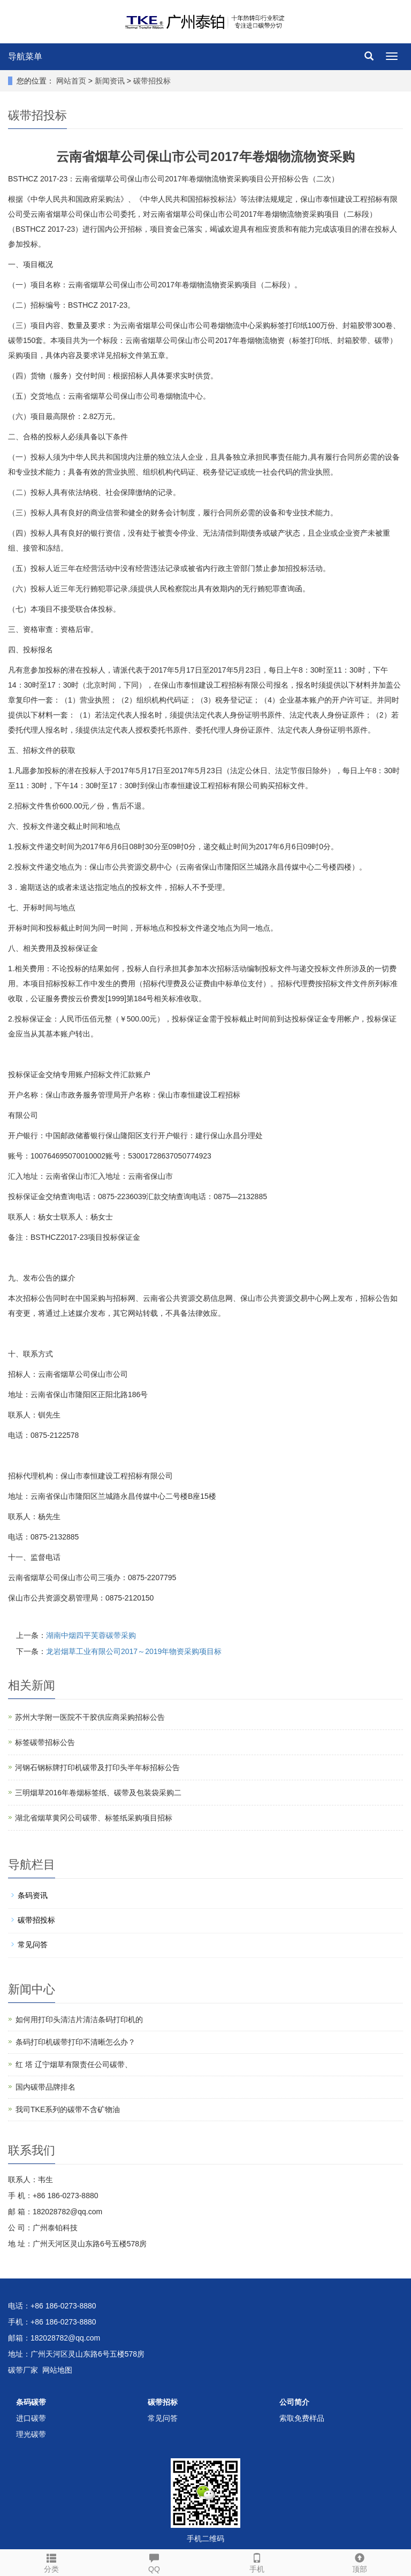  What do you see at coordinates (163, 2402) in the screenshot?
I see `碳带招标` at bounding box center [163, 2402].